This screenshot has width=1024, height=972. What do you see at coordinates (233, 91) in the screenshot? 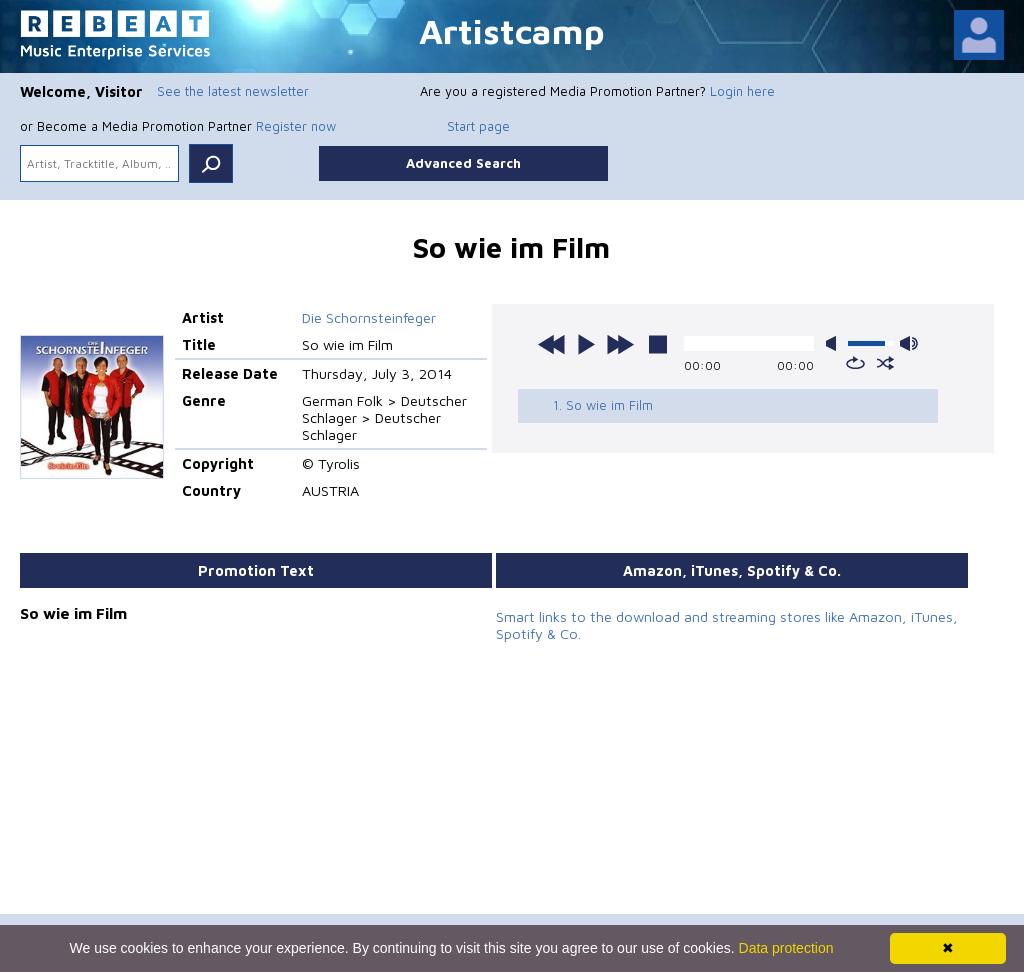
I see `See the latest newsletter` at bounding box center [233, 91].